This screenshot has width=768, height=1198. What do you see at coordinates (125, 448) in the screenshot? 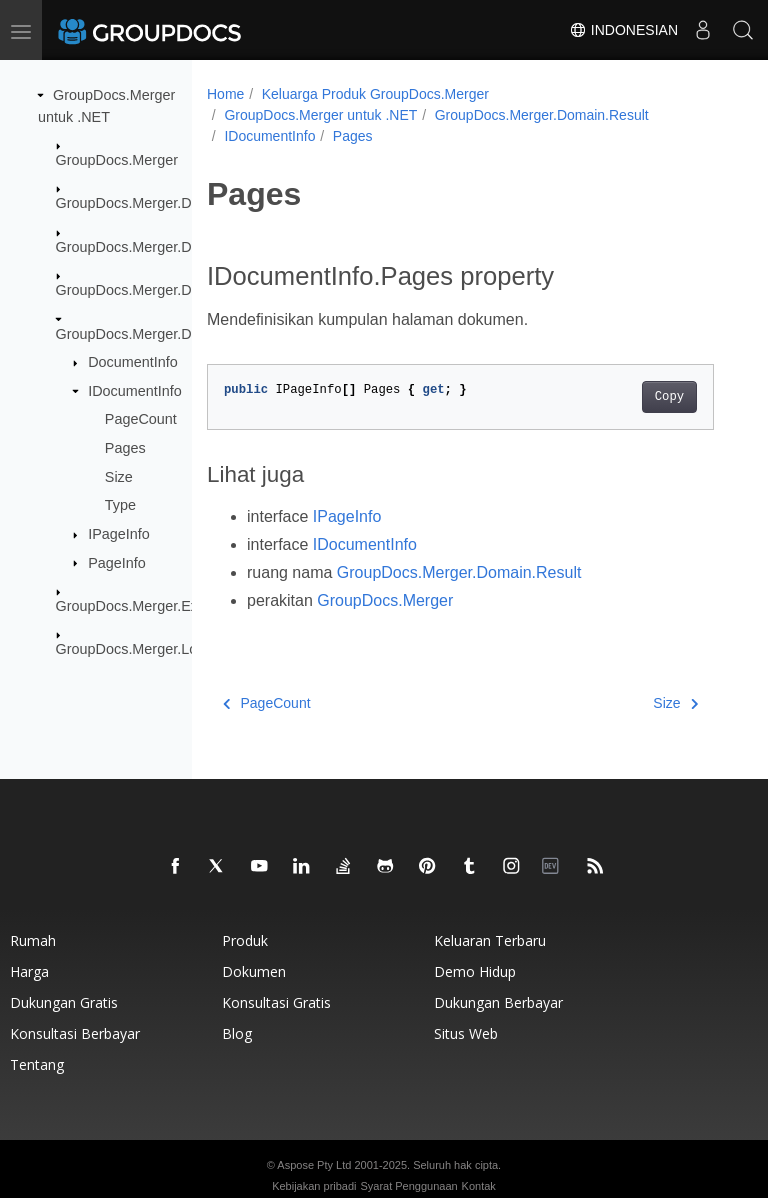
I see `Pages` at bounding box center [125, 448].